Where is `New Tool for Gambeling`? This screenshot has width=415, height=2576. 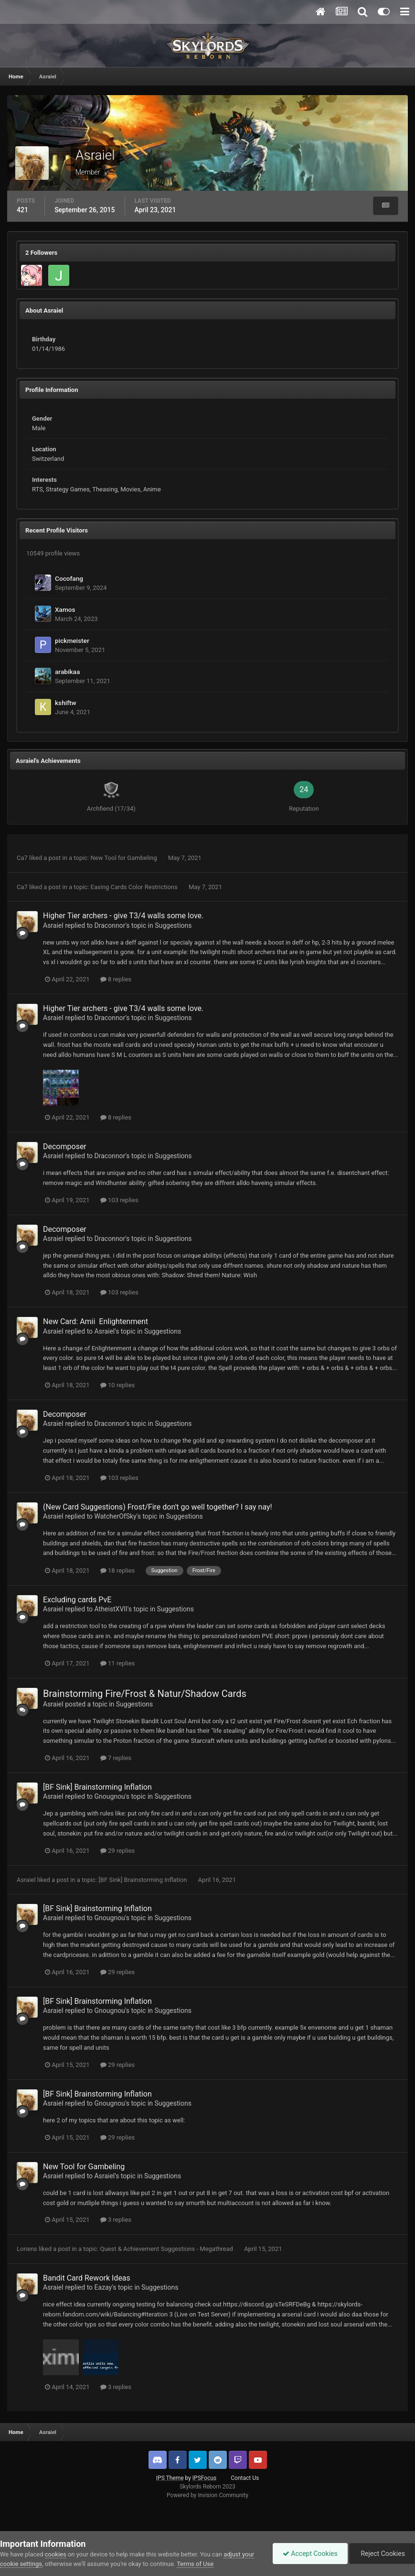
New Tool for Gambeling is located at coordinates (125, 857).